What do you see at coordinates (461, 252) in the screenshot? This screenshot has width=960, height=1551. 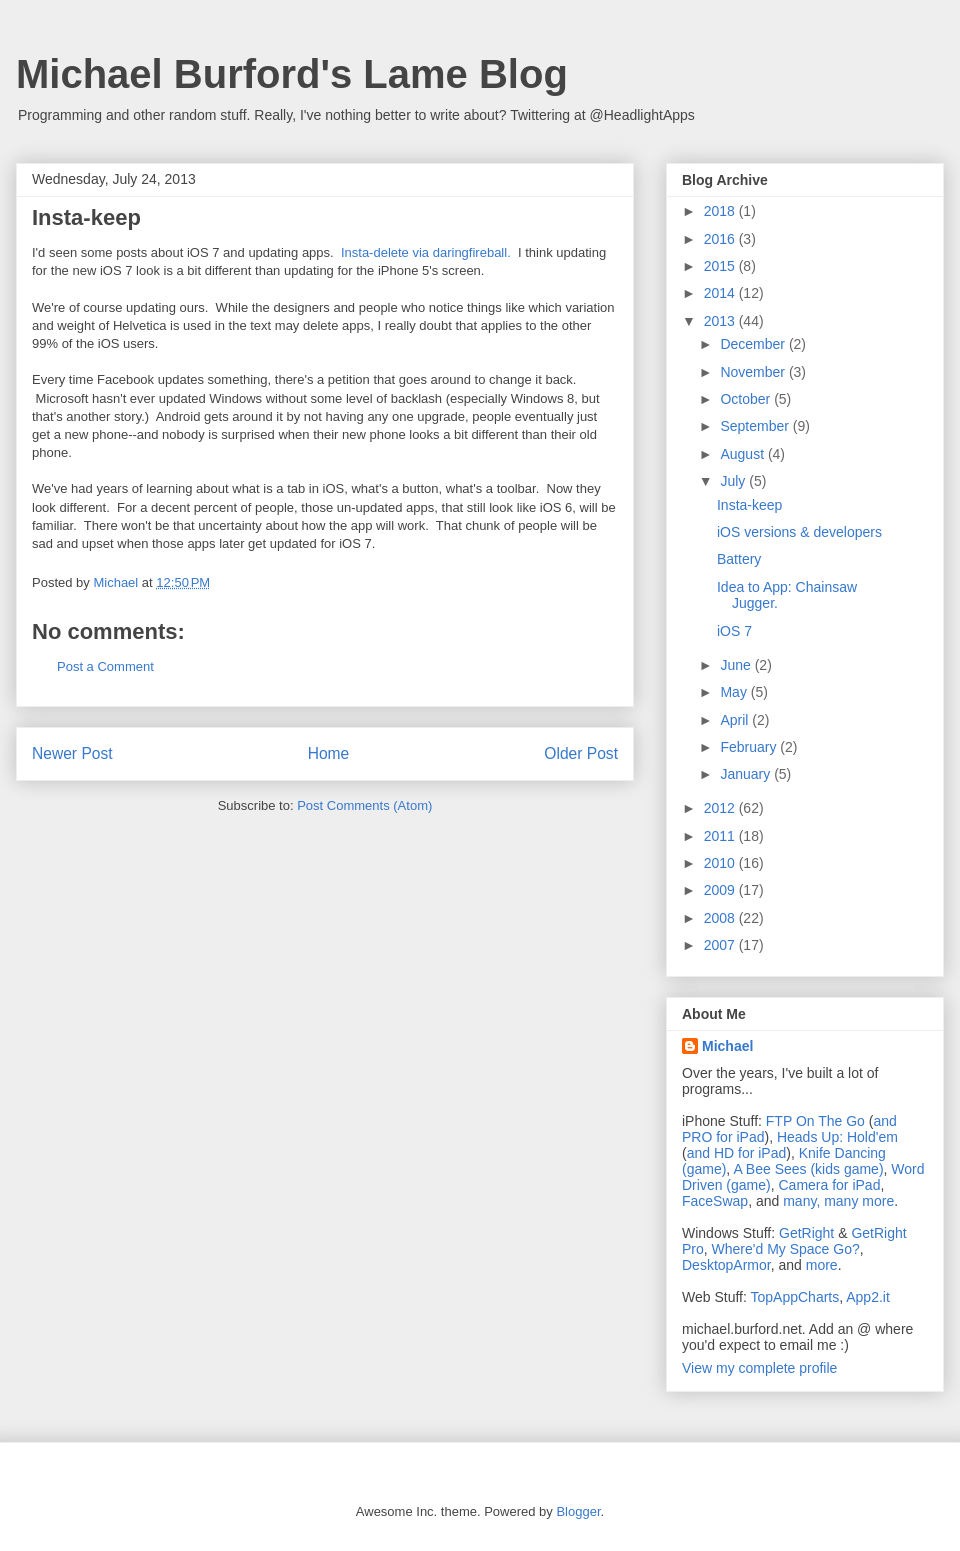 I see `via daringfireball.` at bounding box center [461, 252].